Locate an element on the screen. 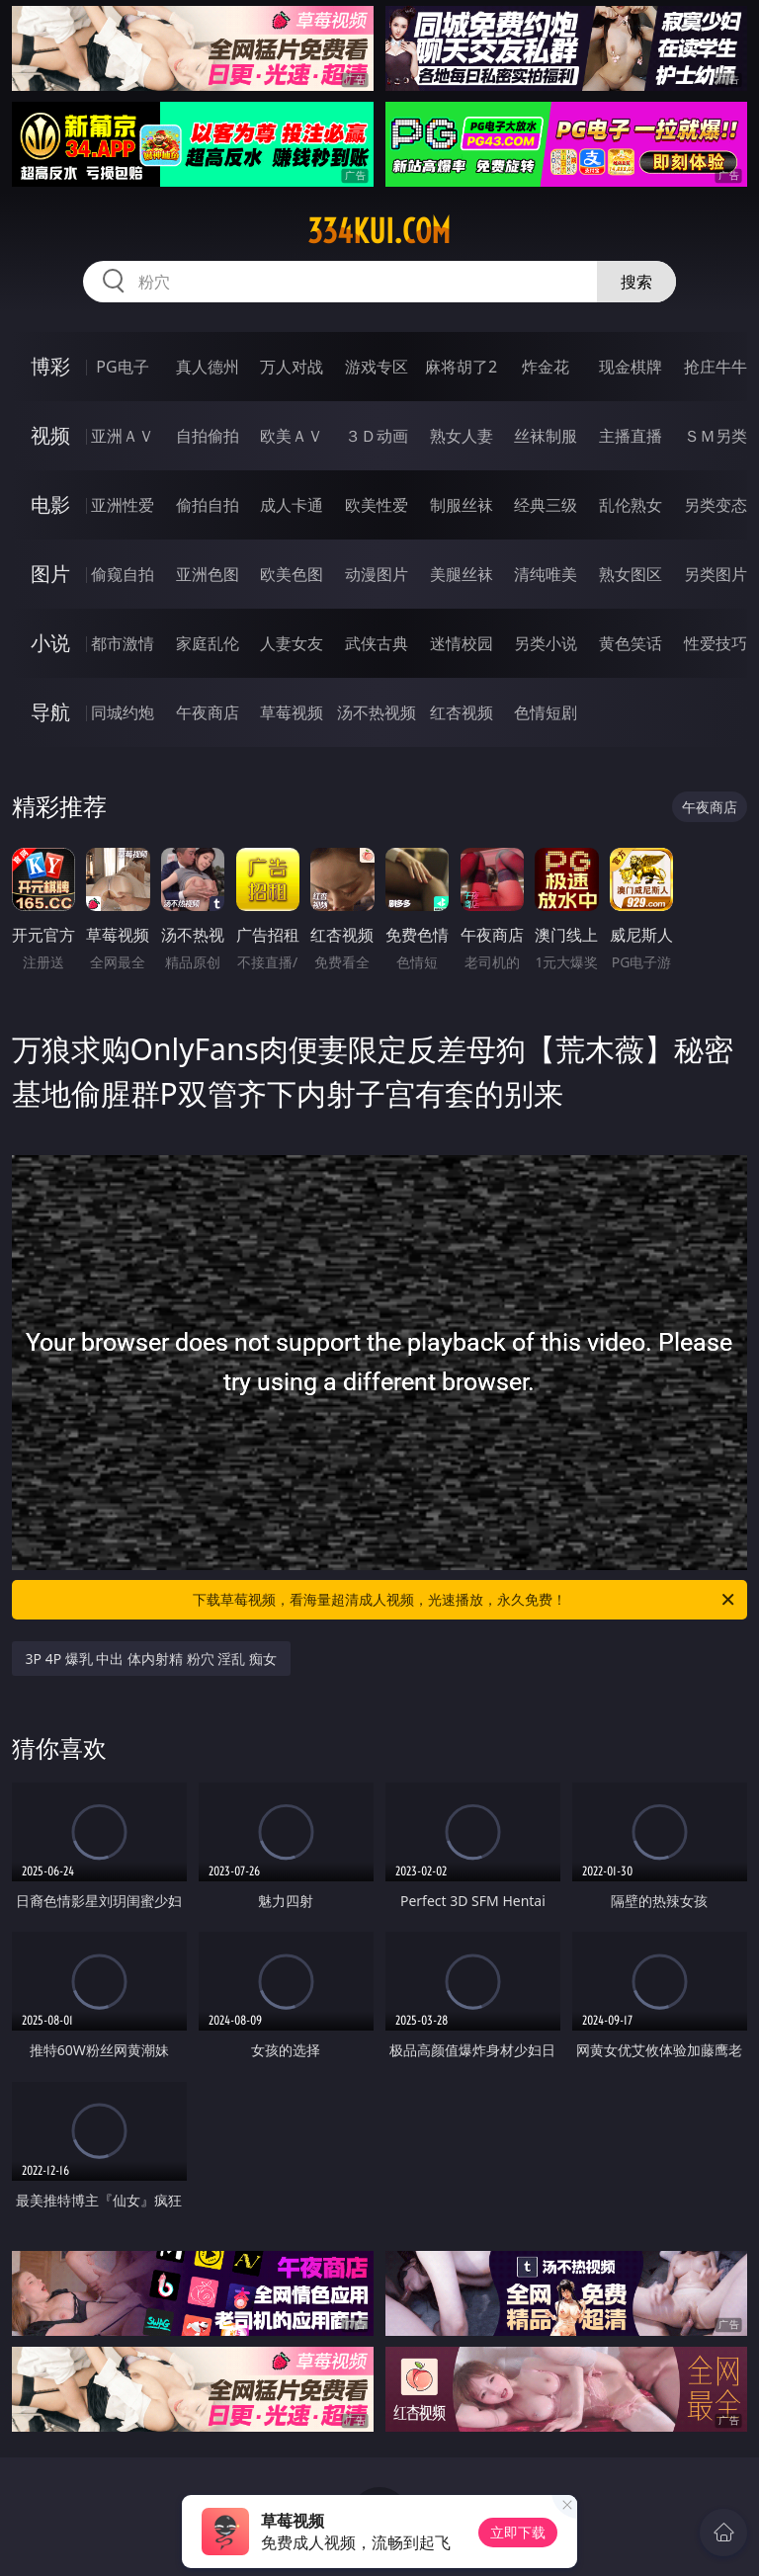 Image resolution: width=759 pixels, height=2576 pixels. 万人对战 is located at coordinates (291, 366).